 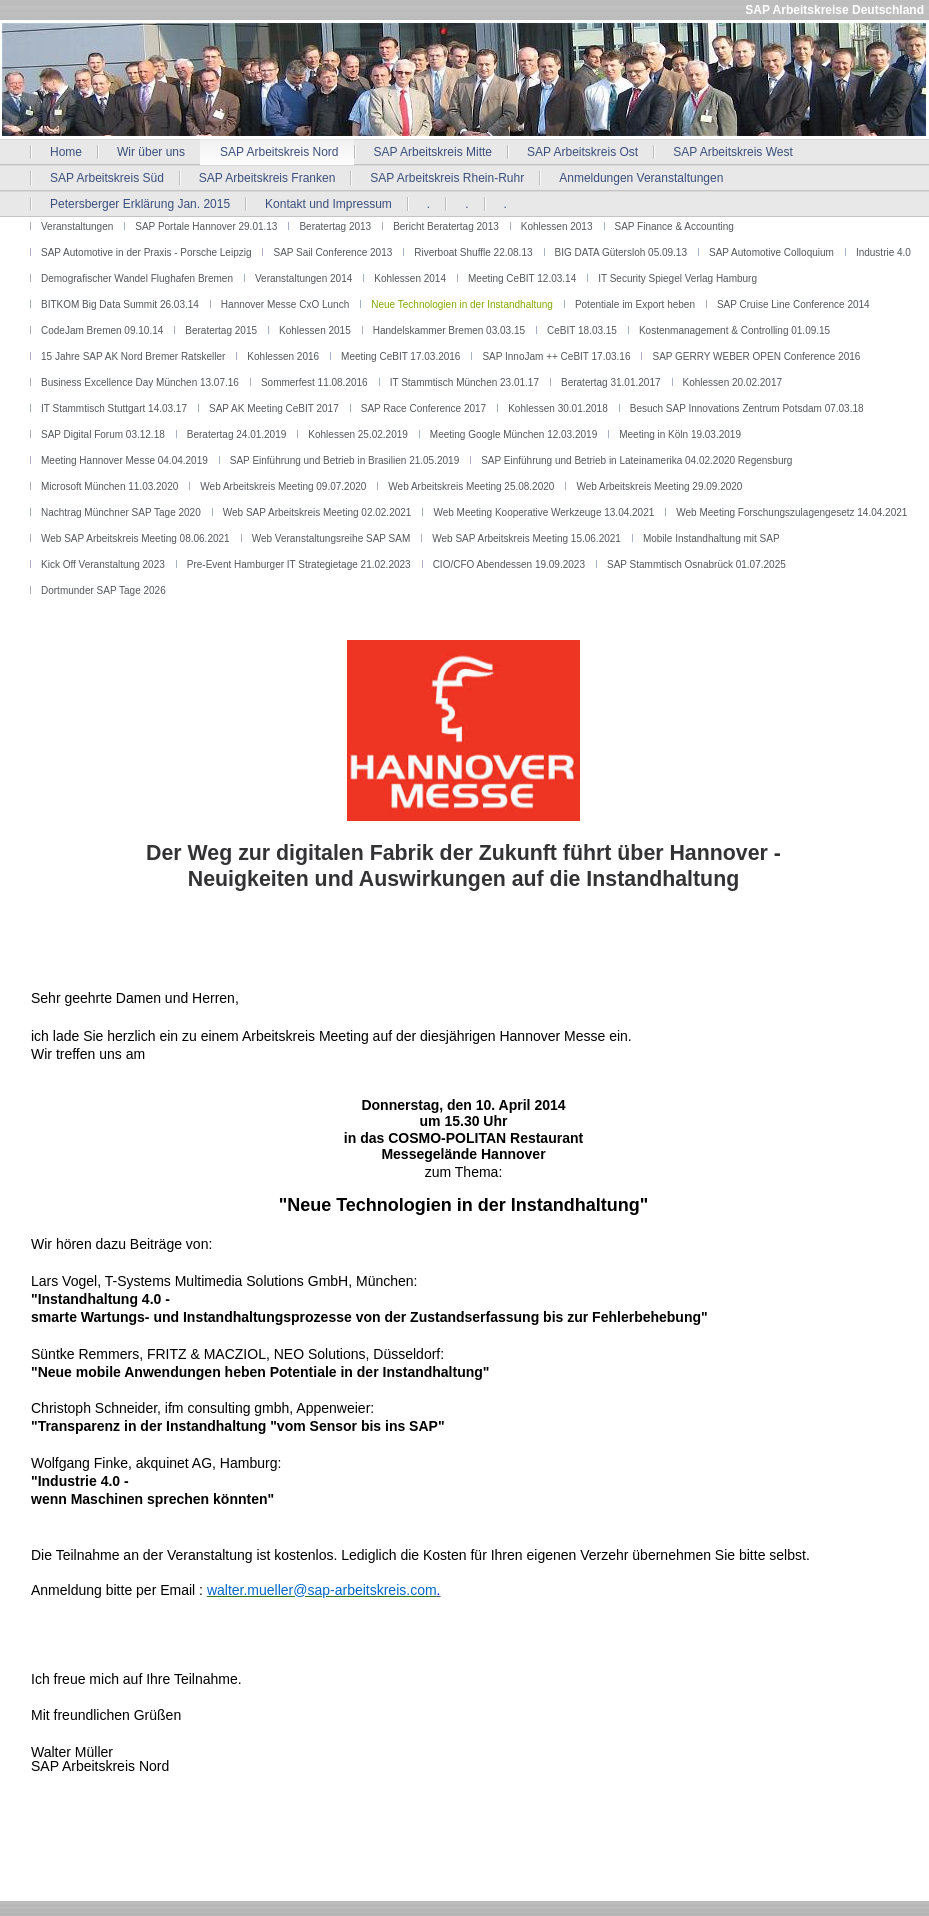 What do you see at coordinates (734, 330) in the screenshot?
I see `Kostenmanagement & Controlling 01.09.15` at bounding box center [734, 330].